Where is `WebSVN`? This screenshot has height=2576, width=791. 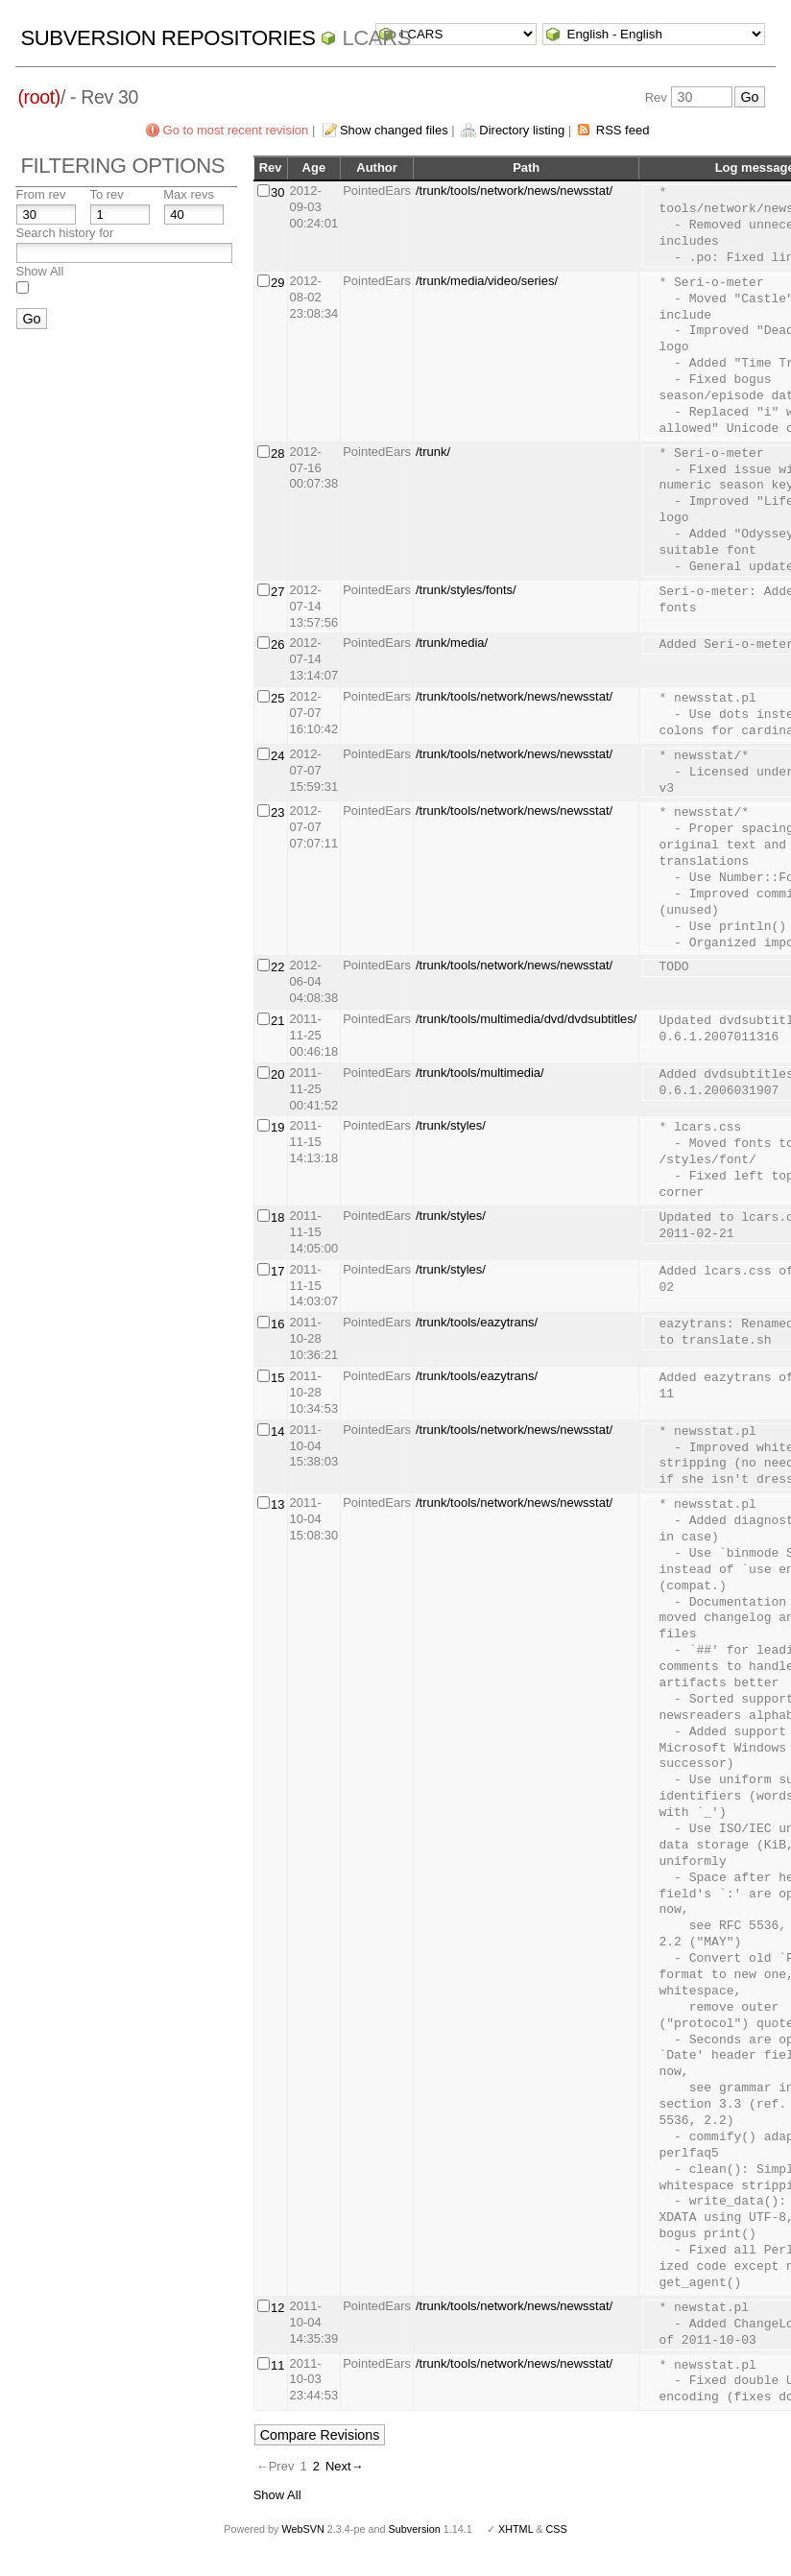 WebSVN is located at coordinates (302, 2529).